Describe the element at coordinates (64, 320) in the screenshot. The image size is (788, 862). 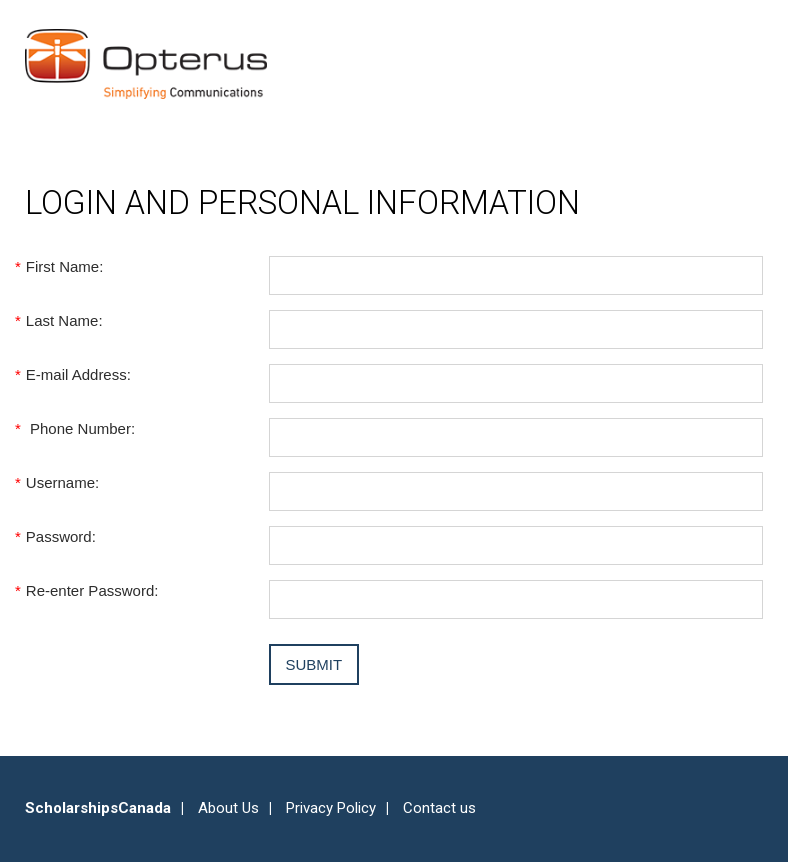
I see `Last Name:` at that location.